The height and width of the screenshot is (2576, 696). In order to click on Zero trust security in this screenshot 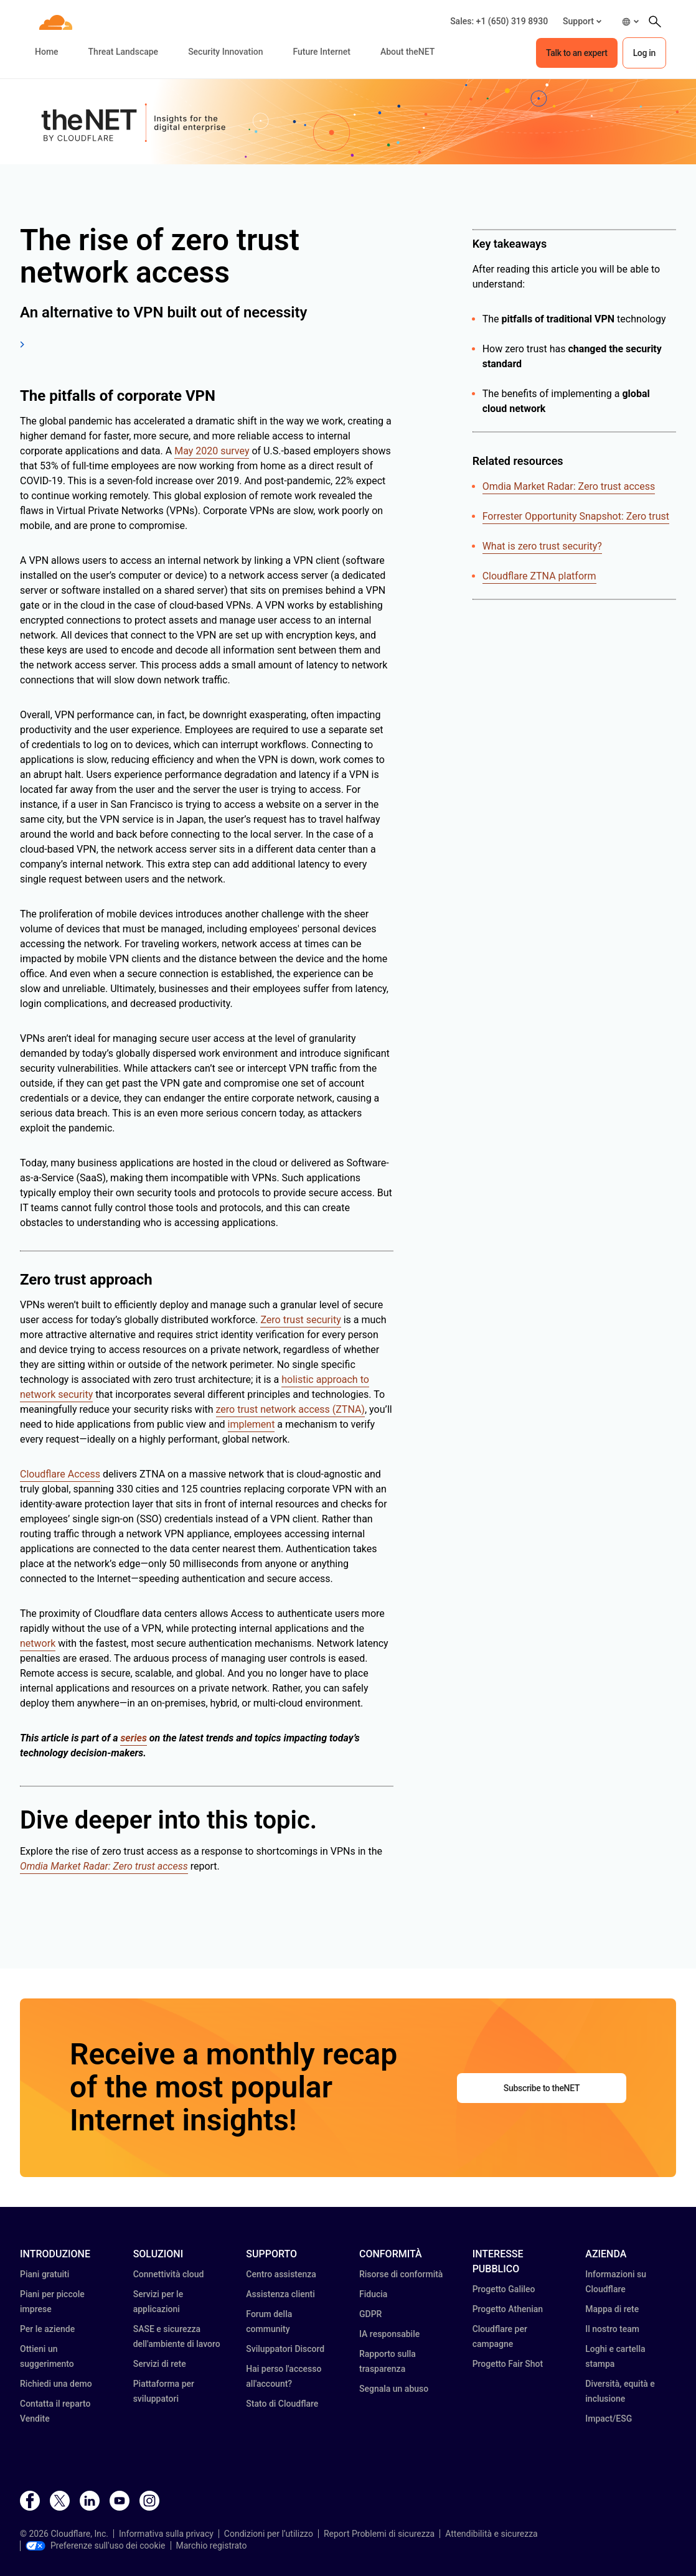, I will do `click(300, 1320)`.